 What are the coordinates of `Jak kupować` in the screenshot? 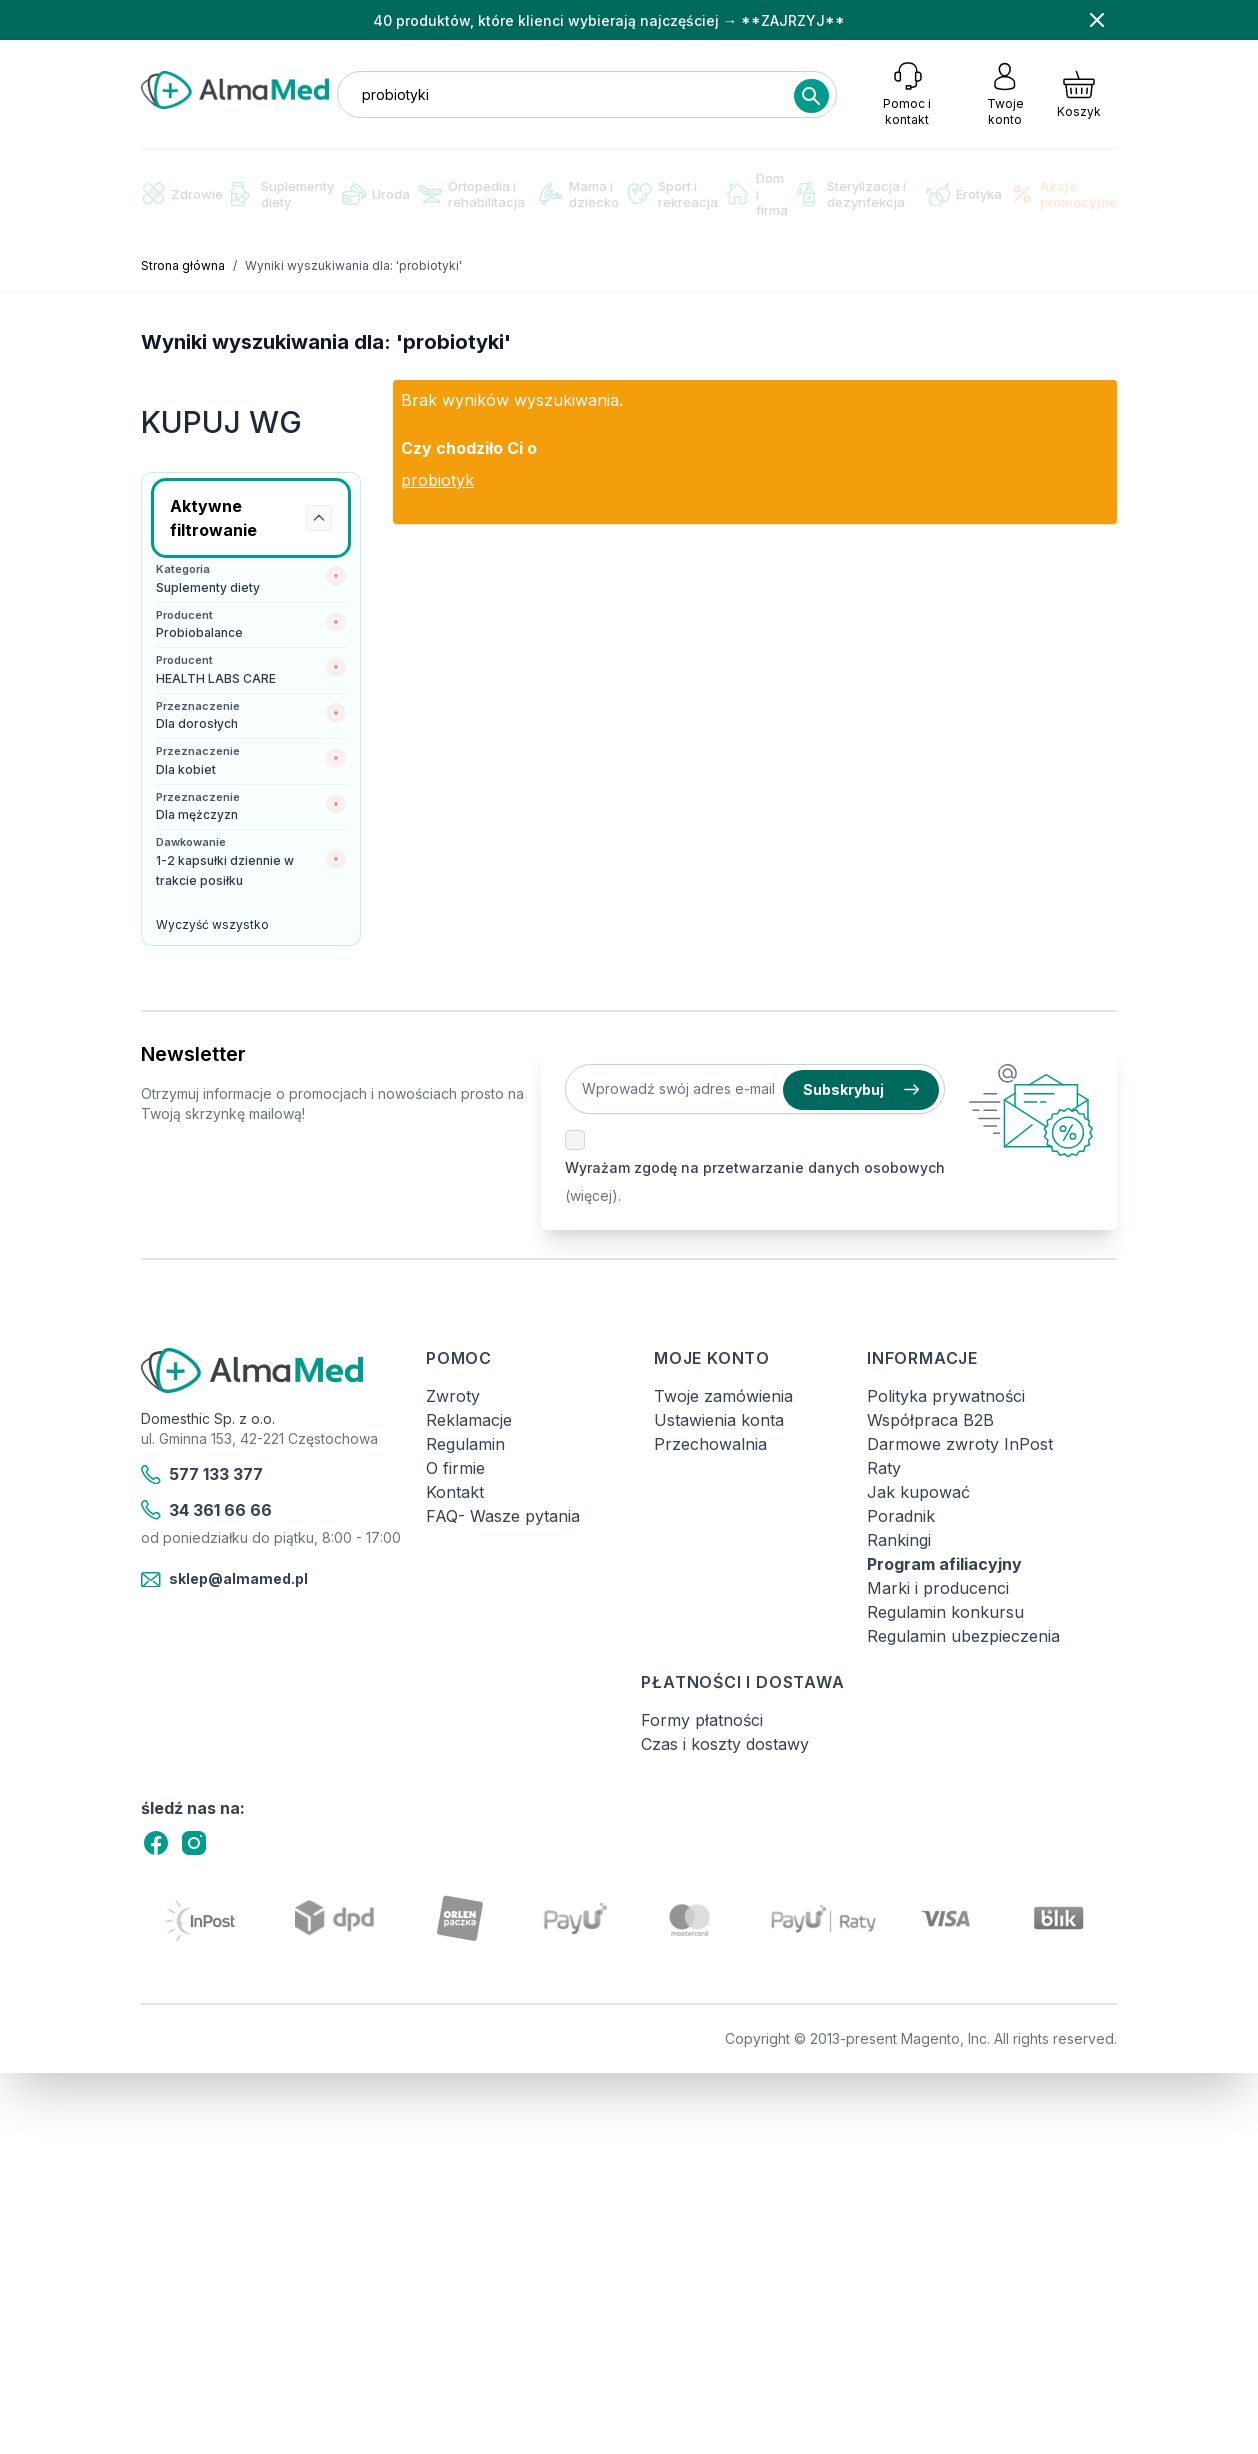 It's located at (918, 1492).